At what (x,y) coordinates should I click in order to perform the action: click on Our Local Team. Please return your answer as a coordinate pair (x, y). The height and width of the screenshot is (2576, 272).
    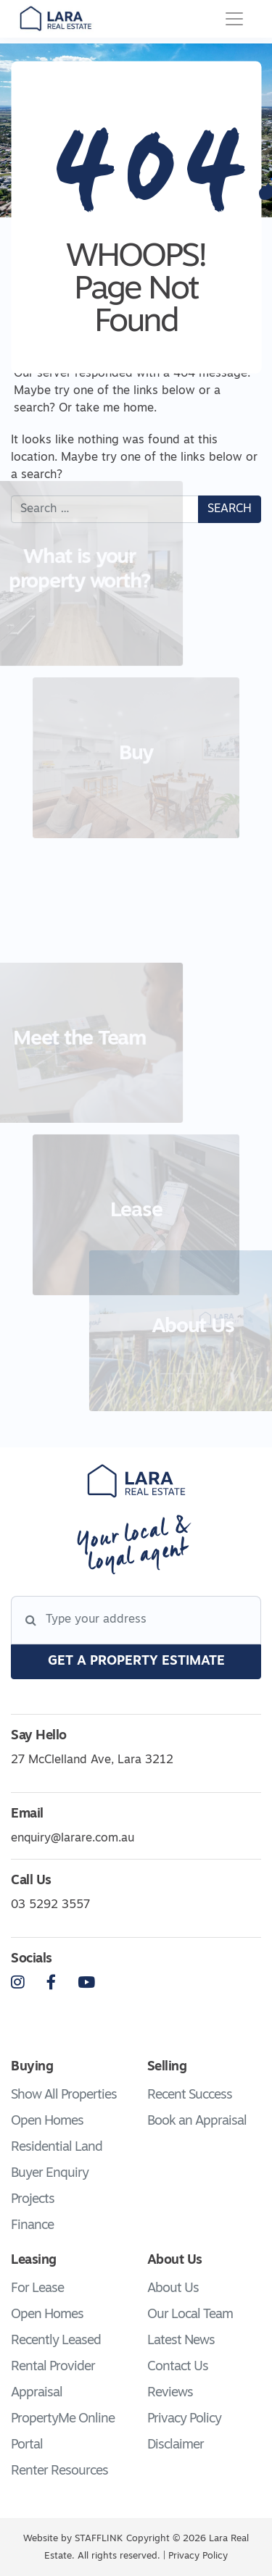
    Looking at the image, I should click on (190, 2315).